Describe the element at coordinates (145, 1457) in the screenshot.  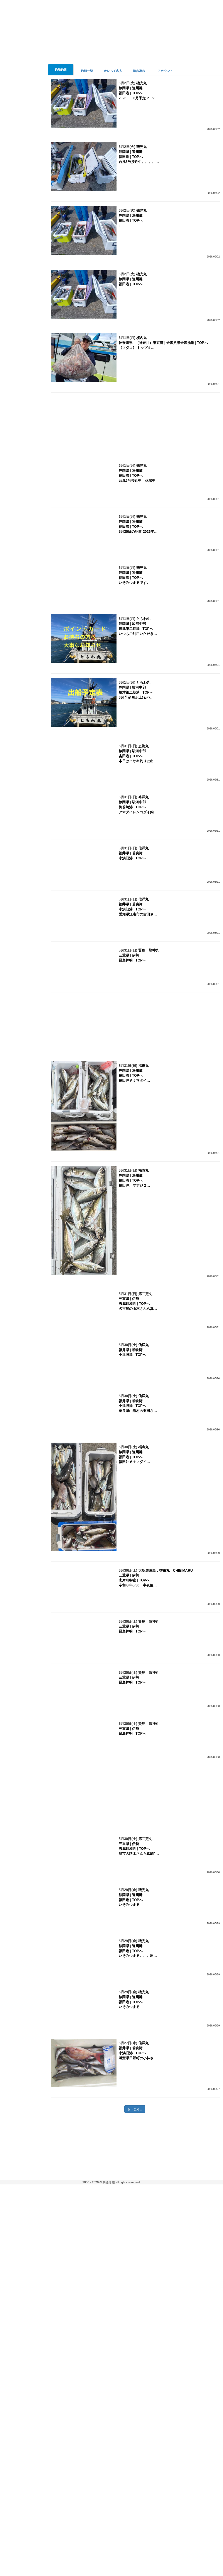
I see `第二定丸` at that location.